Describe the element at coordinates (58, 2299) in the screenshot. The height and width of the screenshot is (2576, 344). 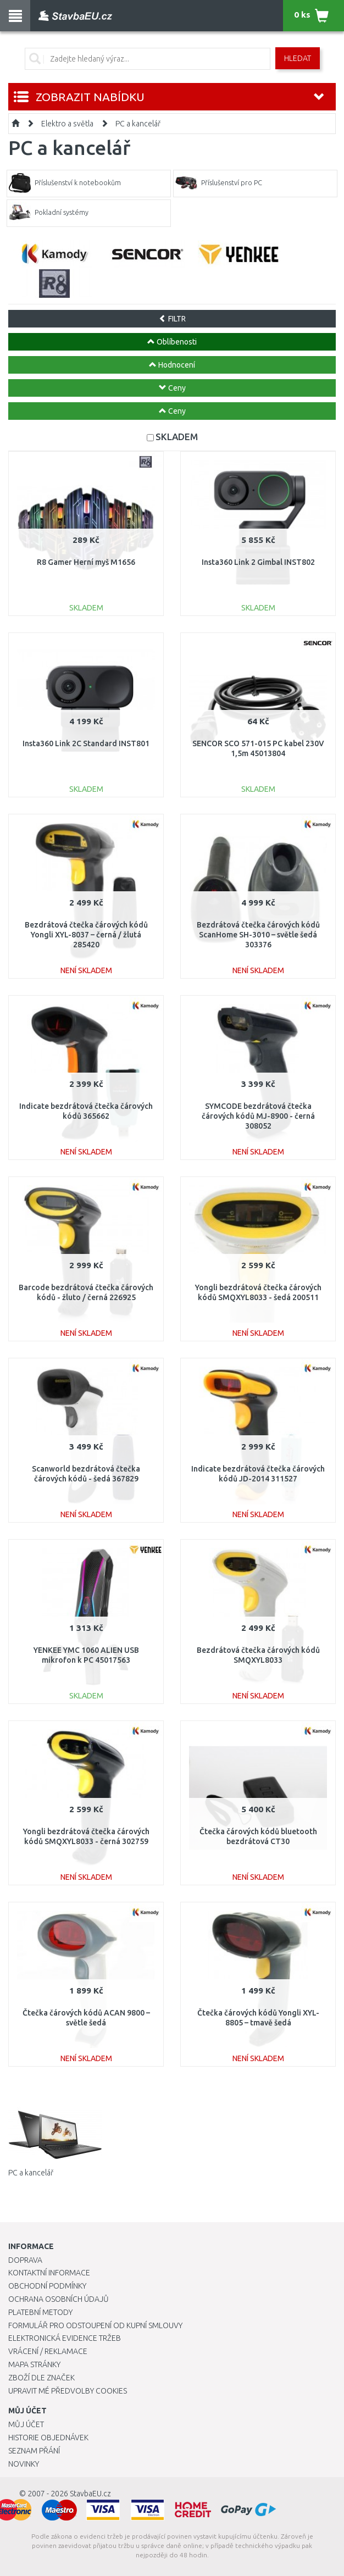
I see `Ochrana osobních údajů` at that location.